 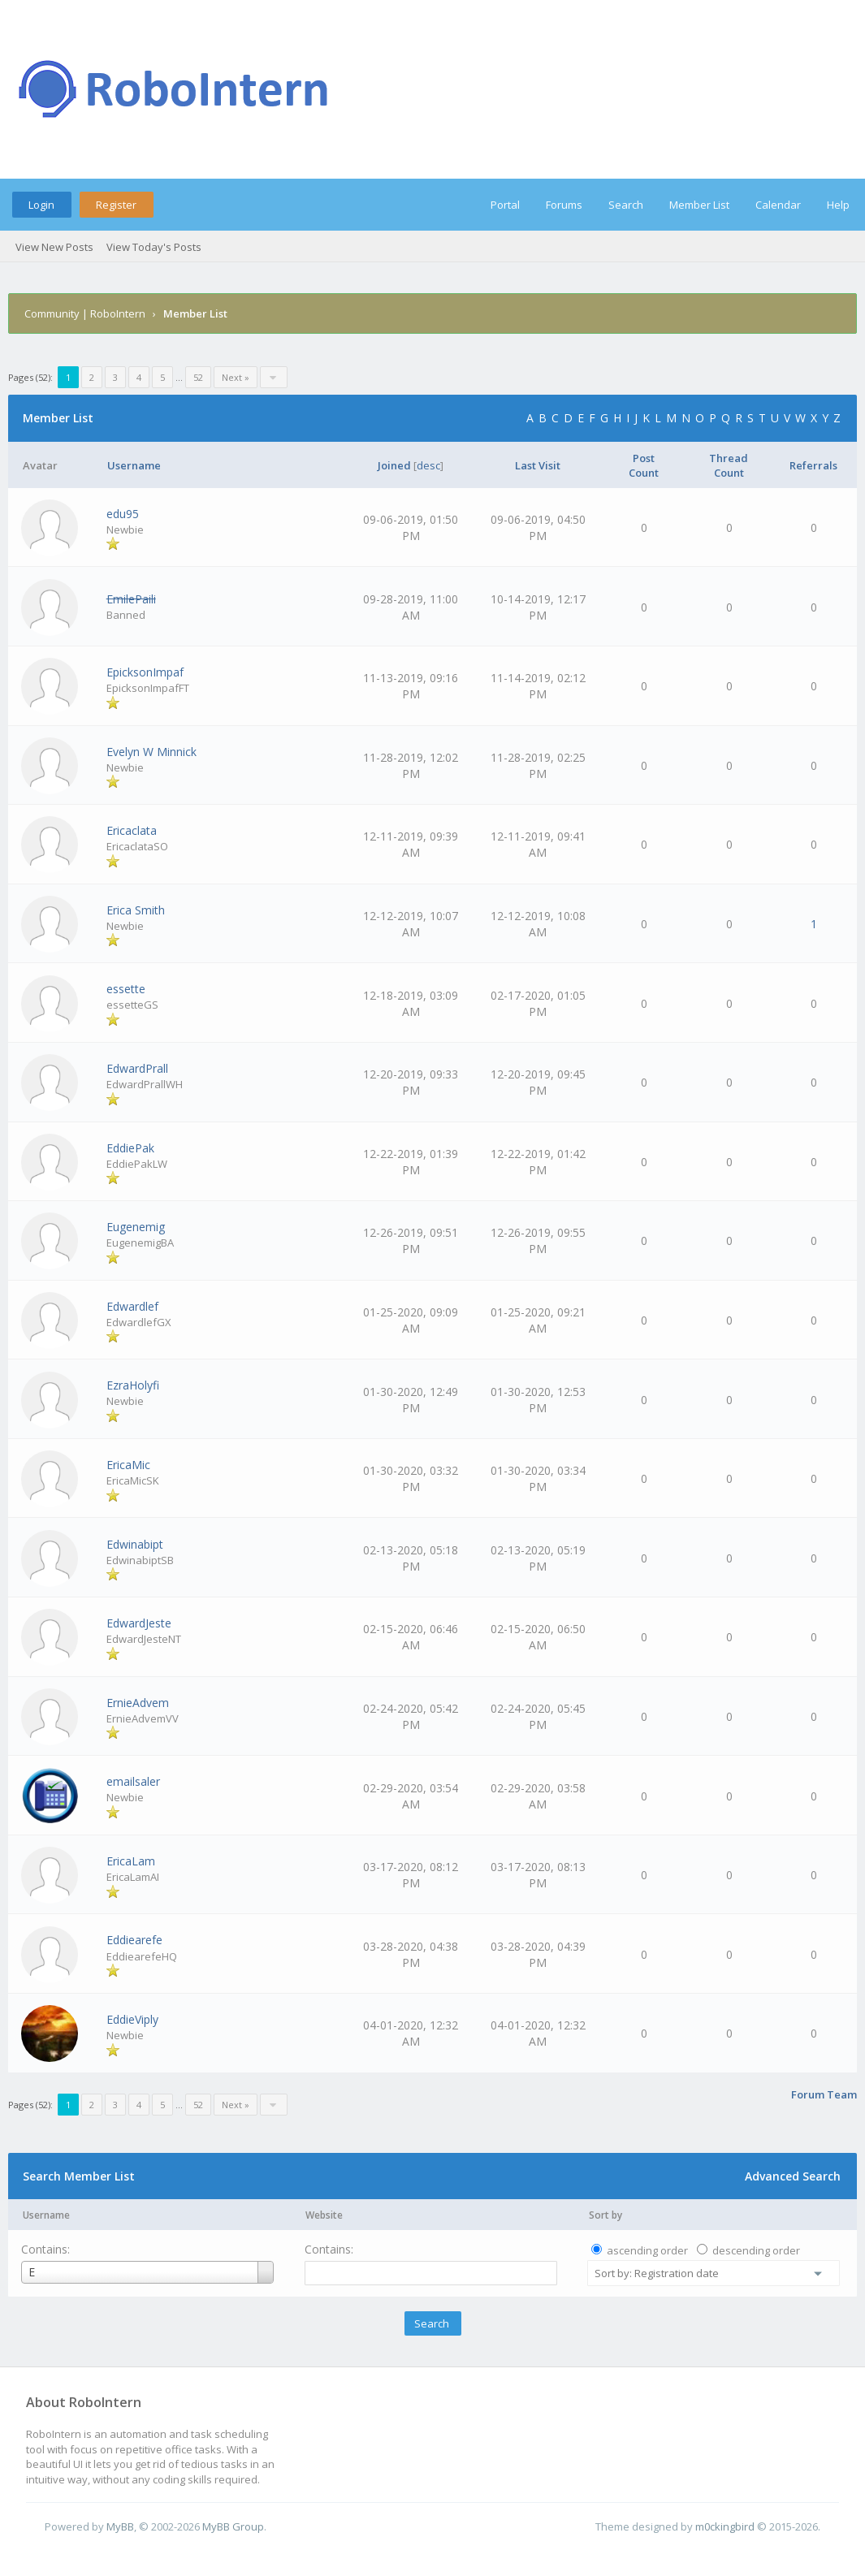 What do you see at coordinates (132, 1306) in the screenshot?
I see `Edwardlef` at bounding box center [132, 1306].